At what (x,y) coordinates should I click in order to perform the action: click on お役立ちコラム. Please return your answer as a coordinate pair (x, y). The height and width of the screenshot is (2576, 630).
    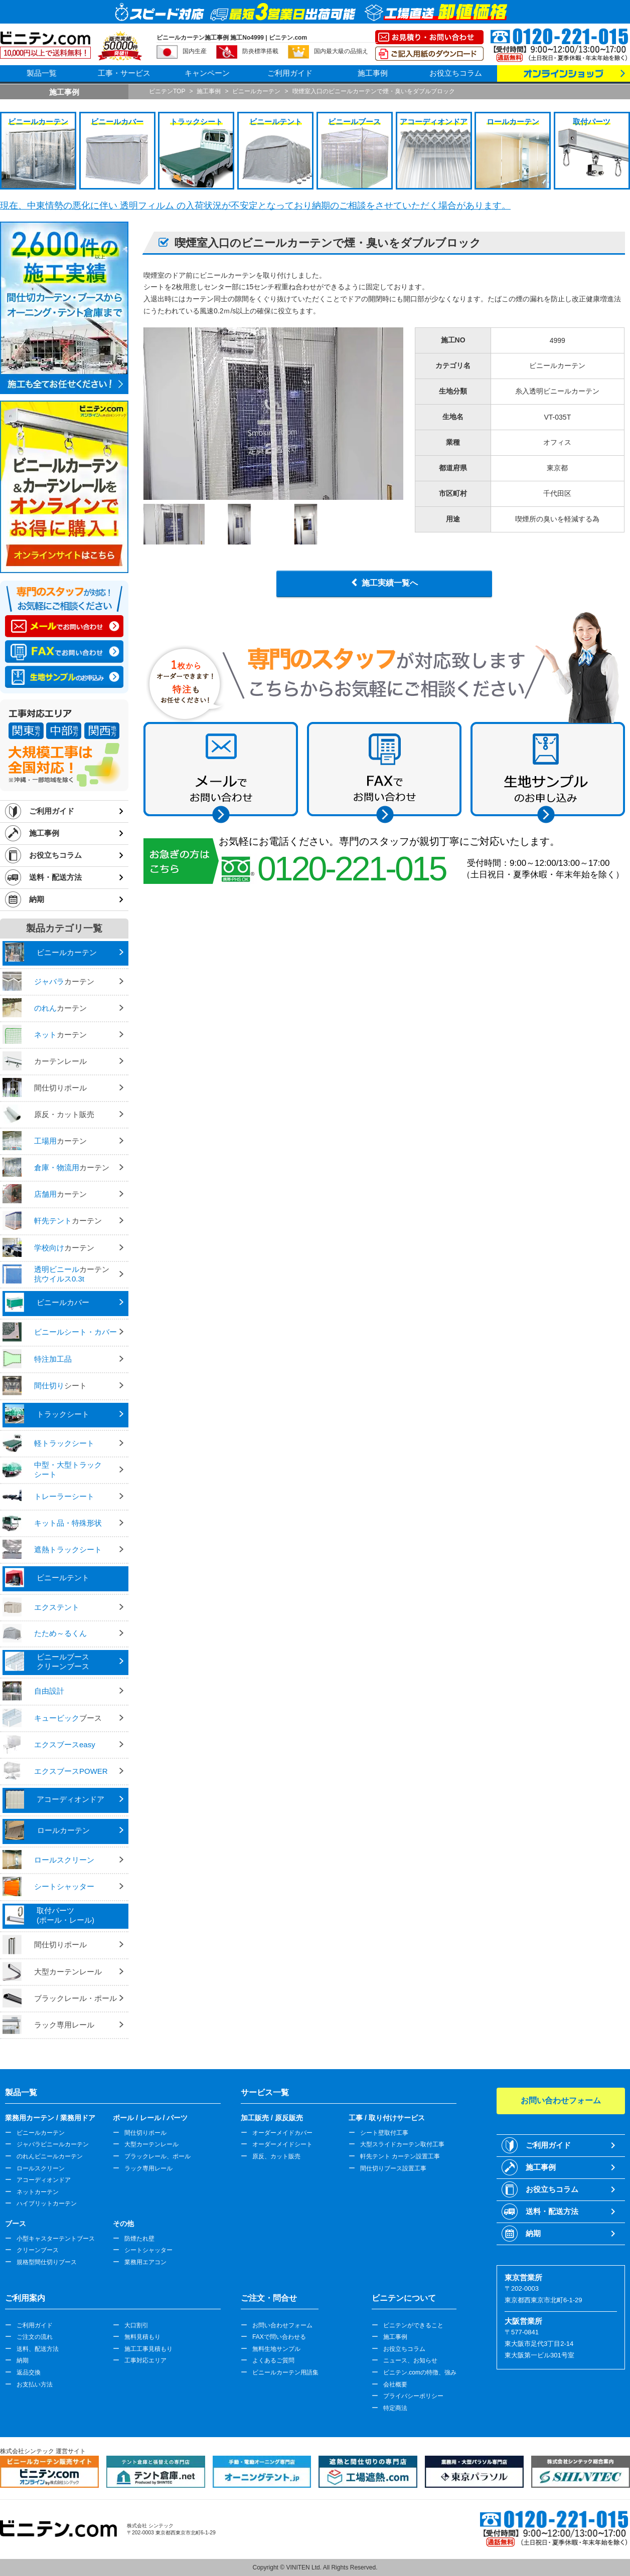
    Looking at the image, I should click on (455, 73).